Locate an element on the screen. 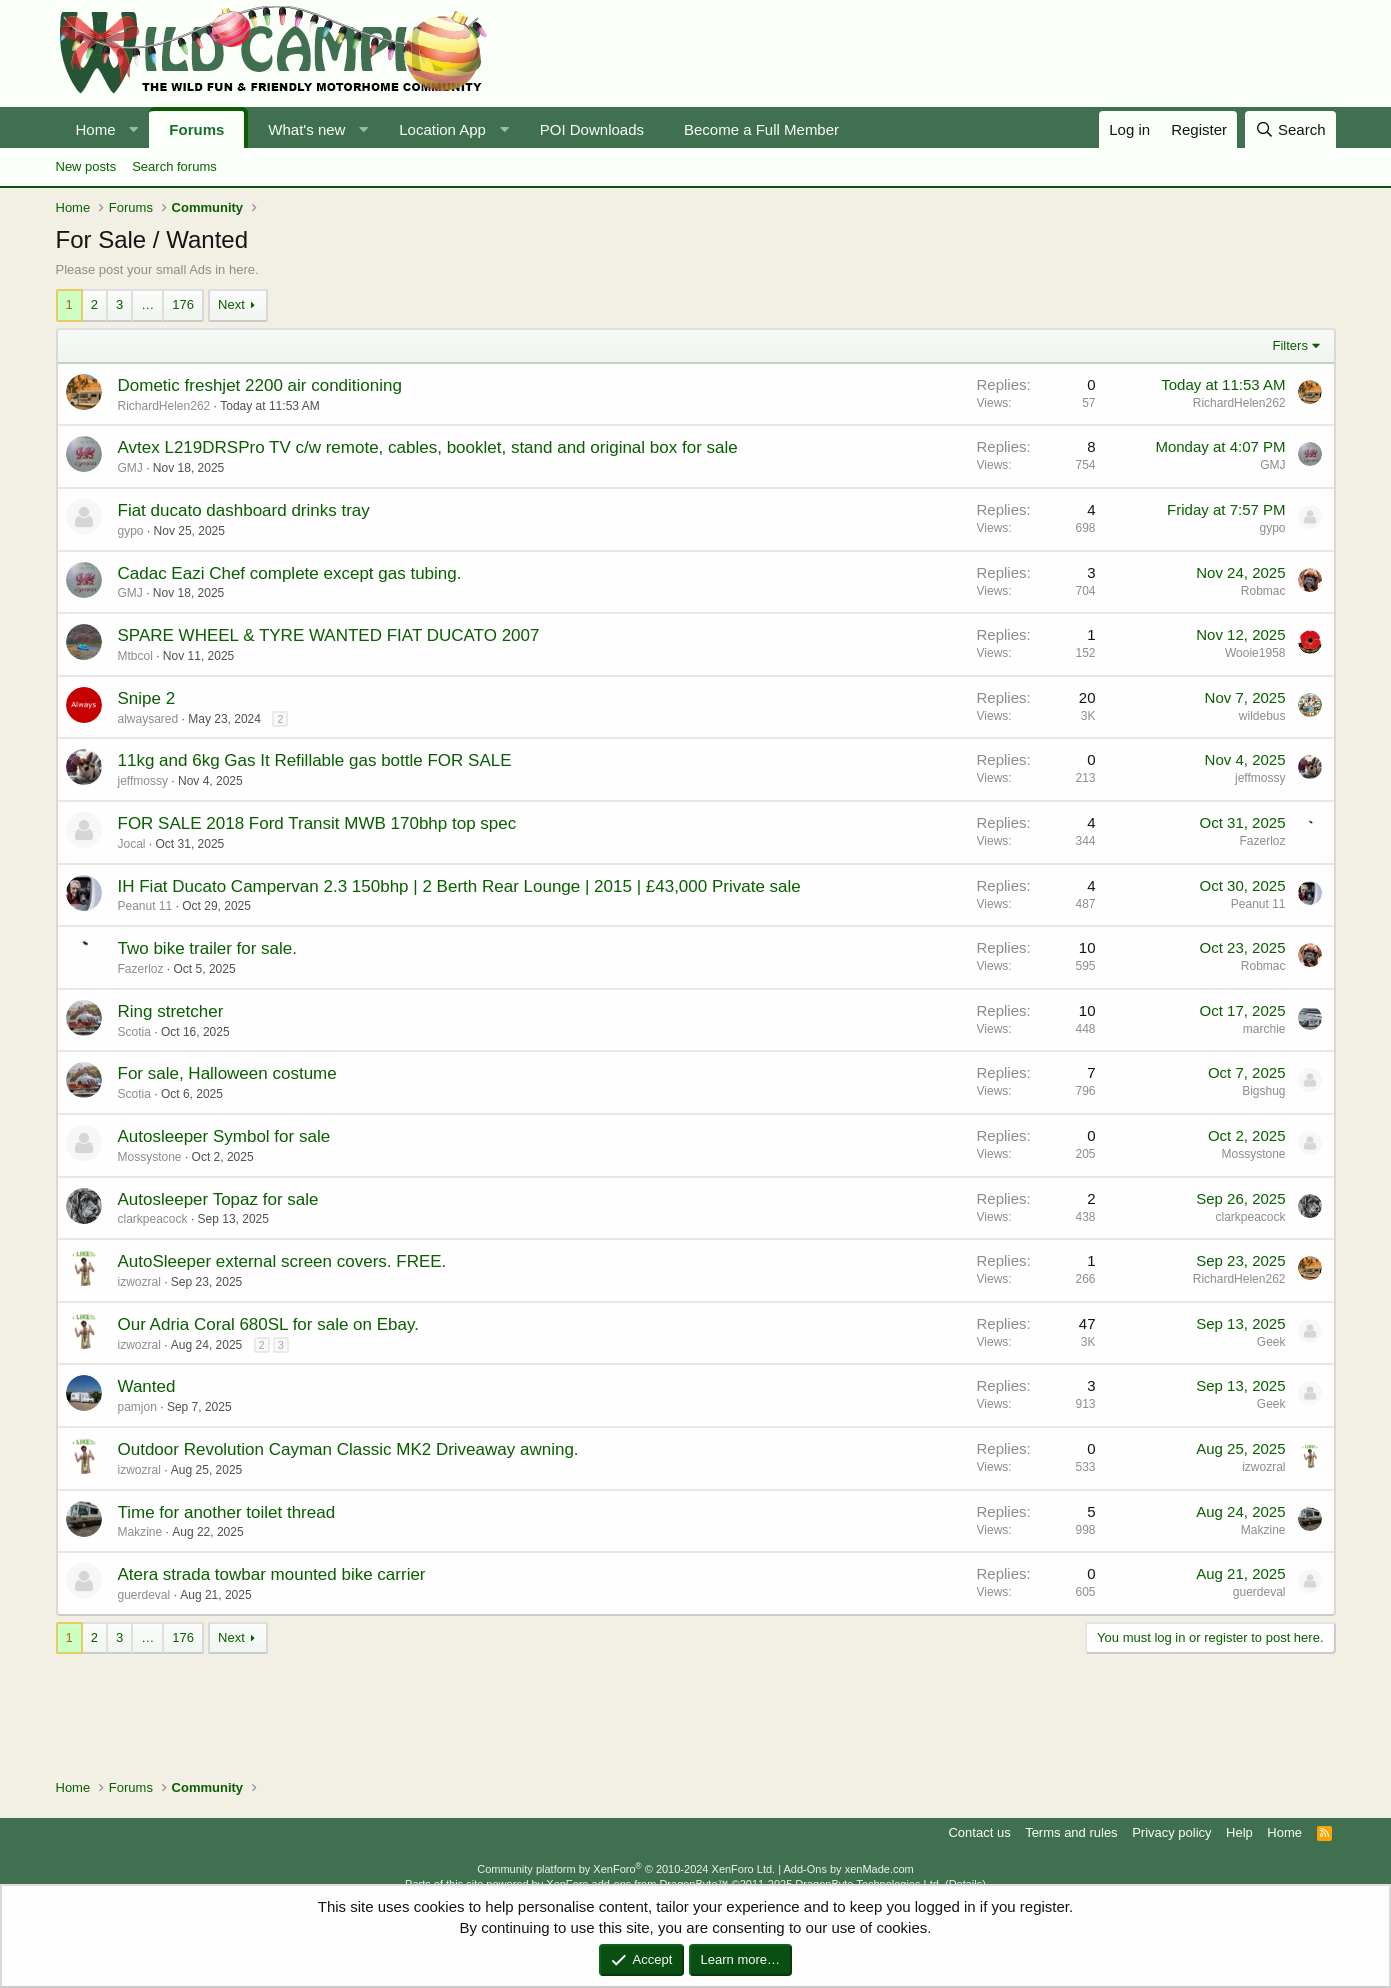 Image resolution: width=1391 pixels, height=1988 pixels. guerdeval is located at coordinates (144, 1595).